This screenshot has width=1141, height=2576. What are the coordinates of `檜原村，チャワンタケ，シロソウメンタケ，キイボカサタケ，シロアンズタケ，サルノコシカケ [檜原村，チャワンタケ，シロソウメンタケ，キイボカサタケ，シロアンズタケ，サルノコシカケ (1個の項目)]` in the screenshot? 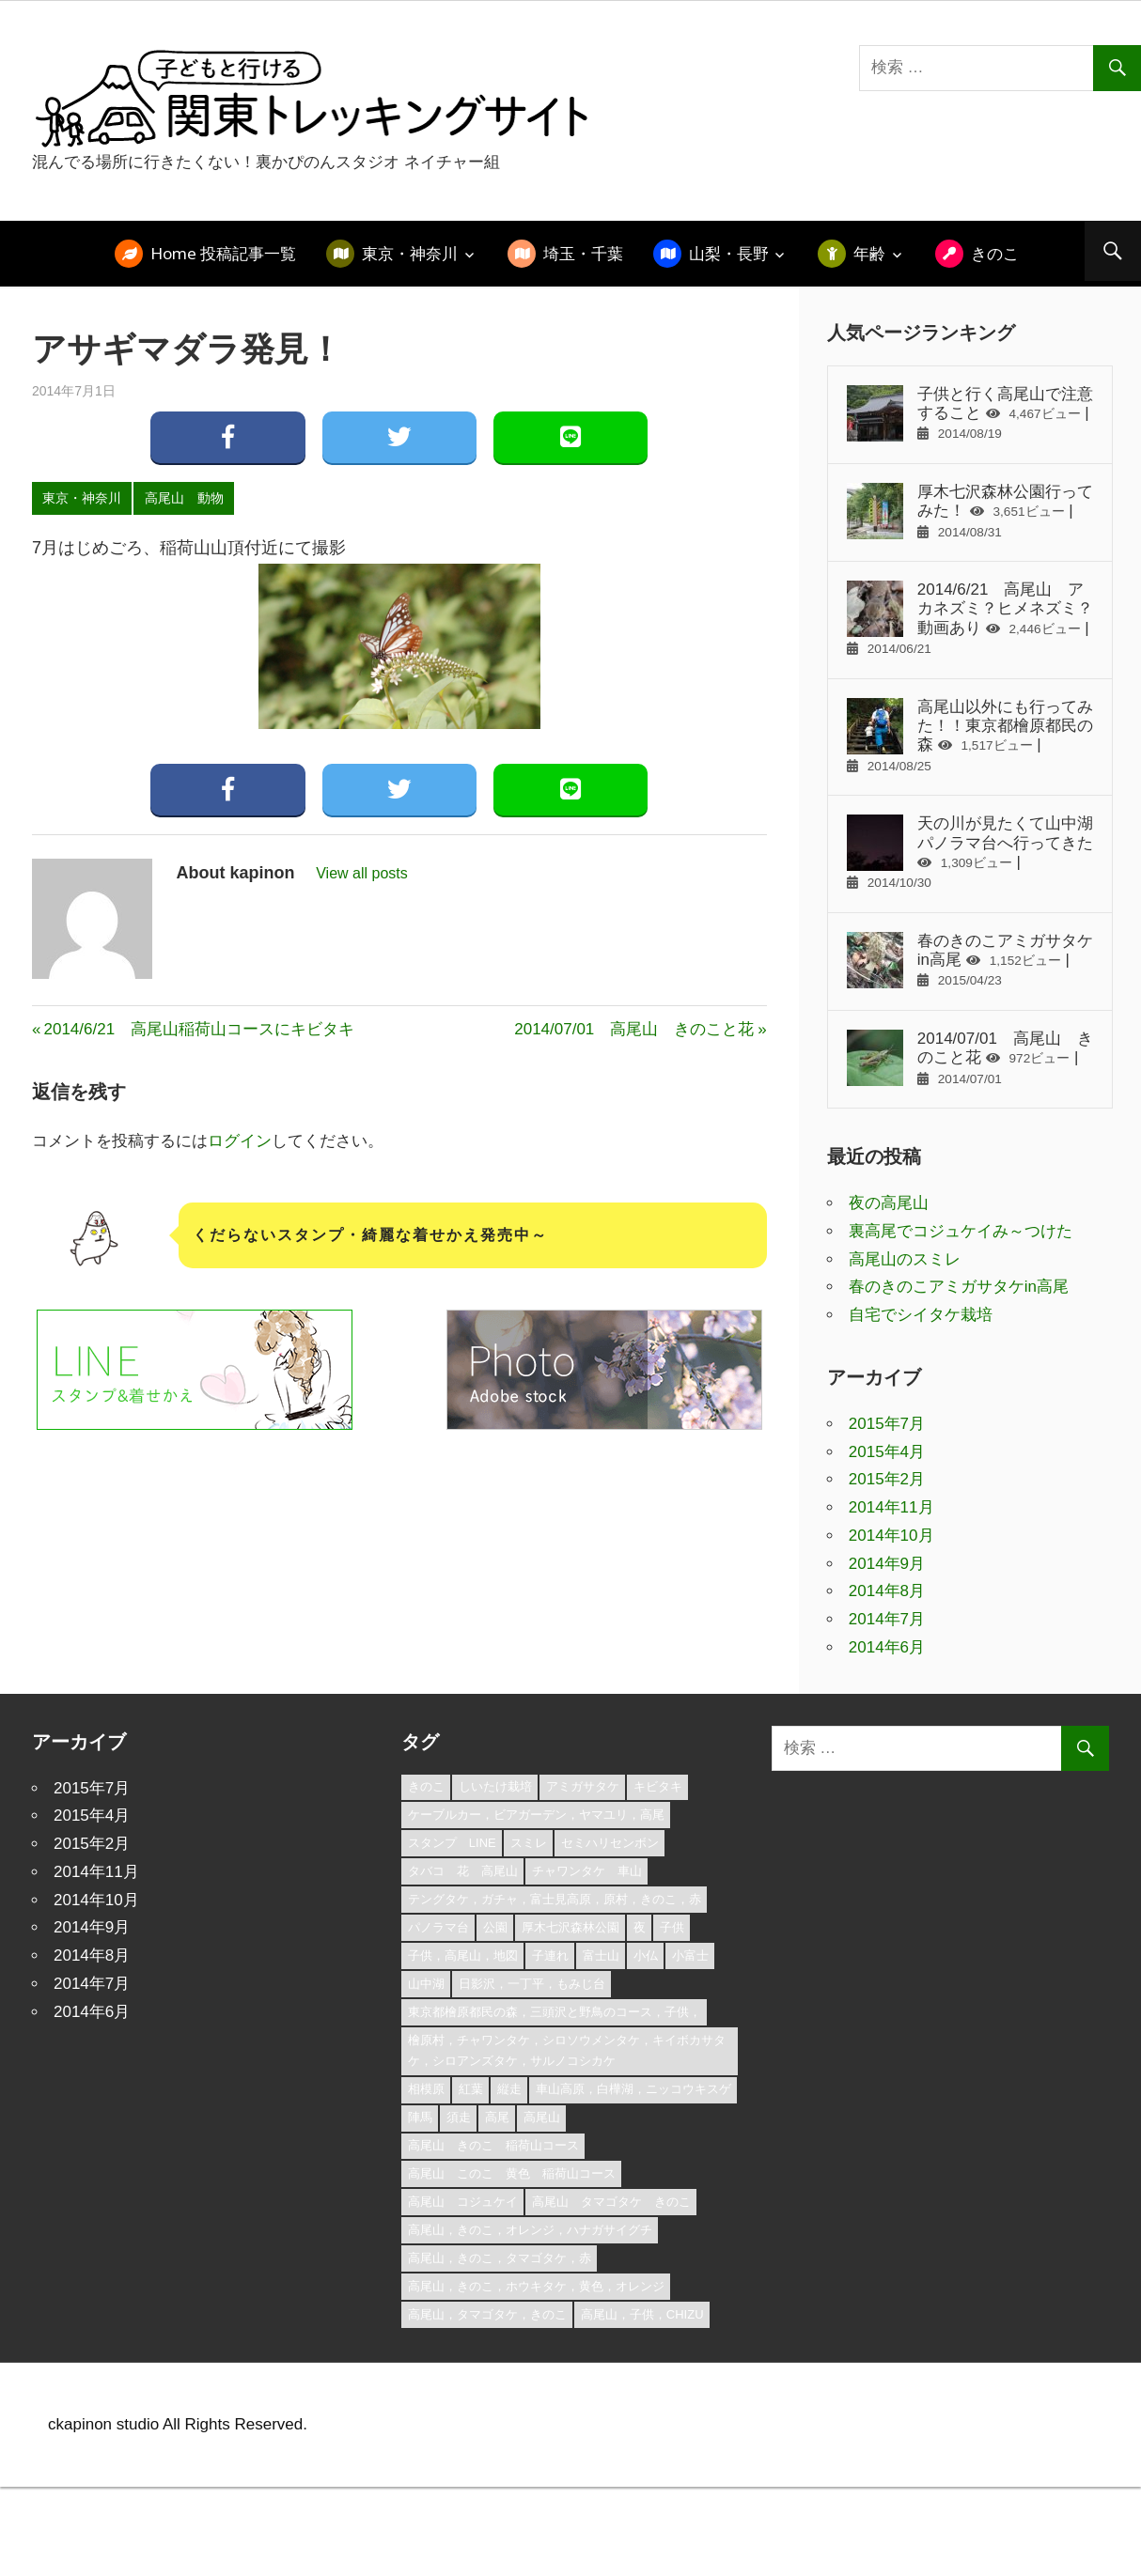 It's located at (567, 2051).